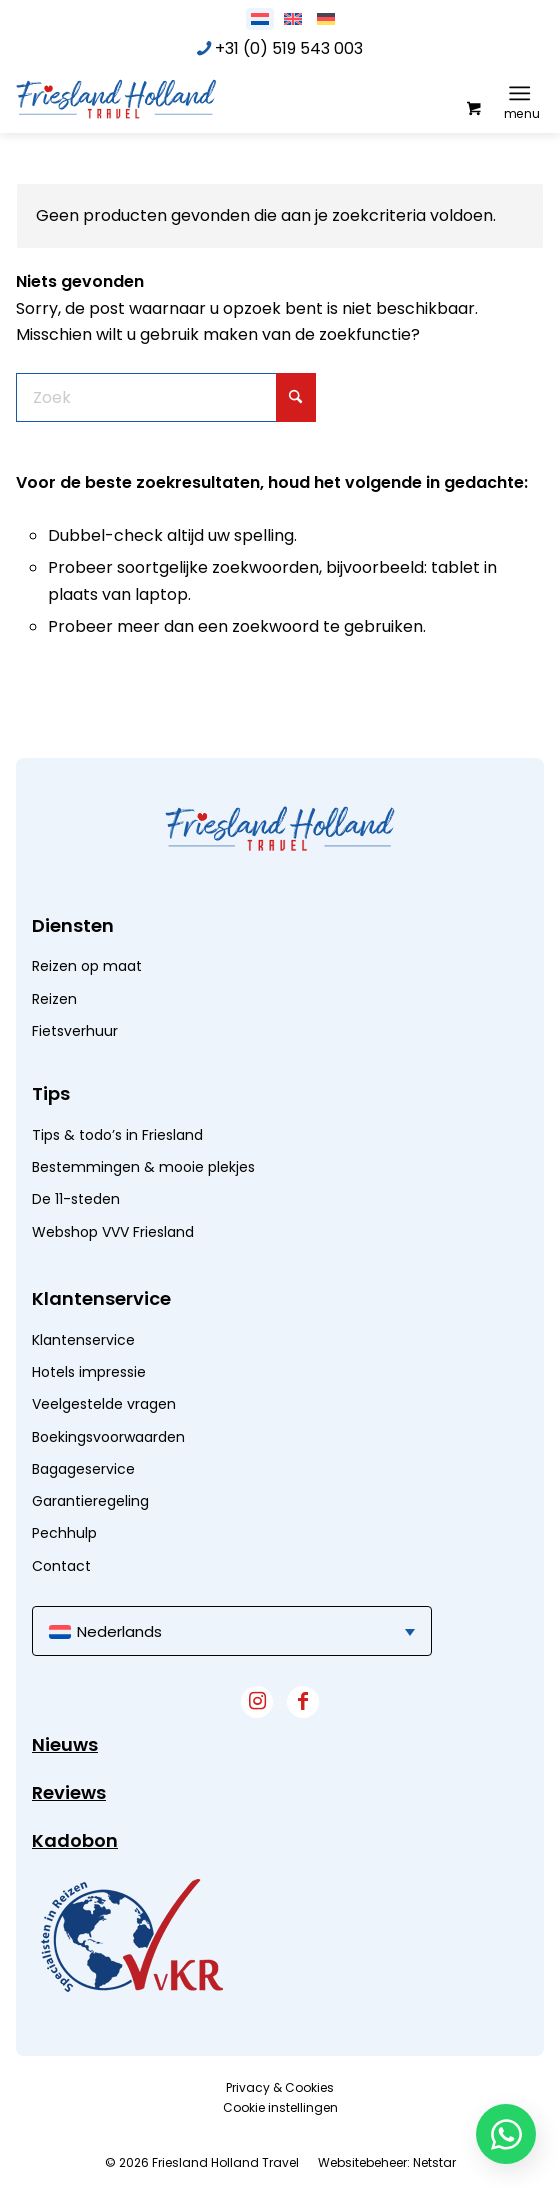 Image resolution: width=560 pixels, height=2188 pixels. I want to click on Bagageservice, so click(83, 1469).